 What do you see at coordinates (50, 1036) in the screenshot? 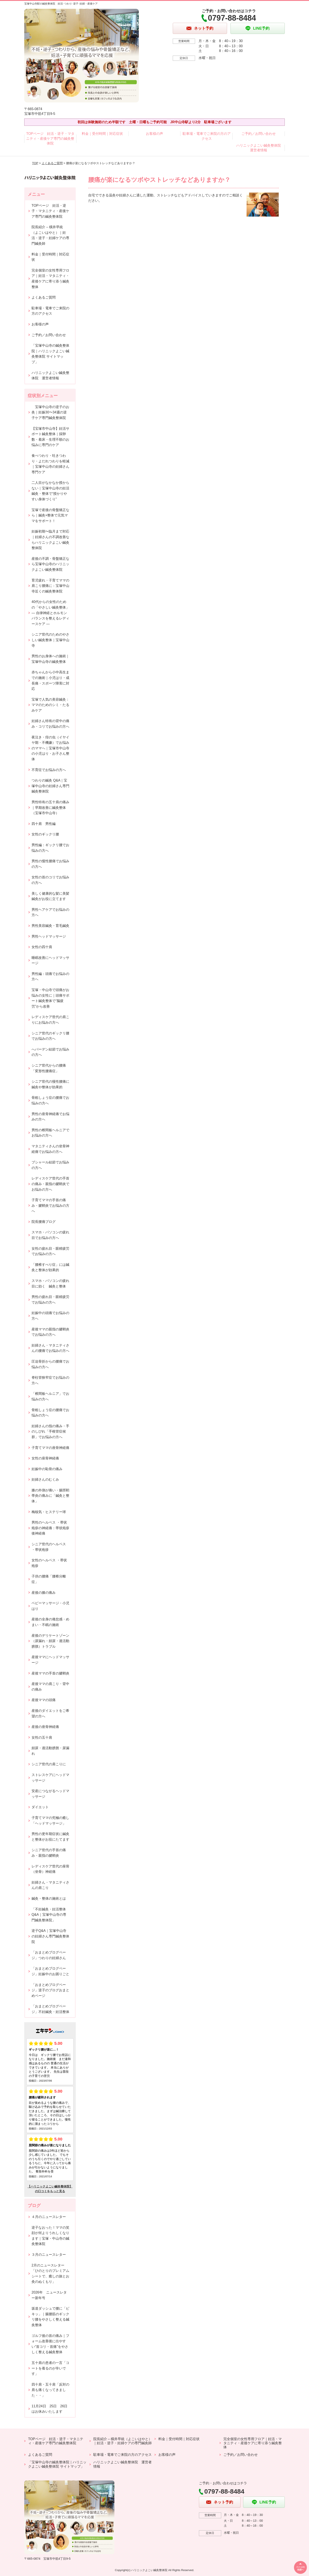
I see `シニア世代のギックリ腰でお悩みの方へ` at bounding box center [50, 1036].